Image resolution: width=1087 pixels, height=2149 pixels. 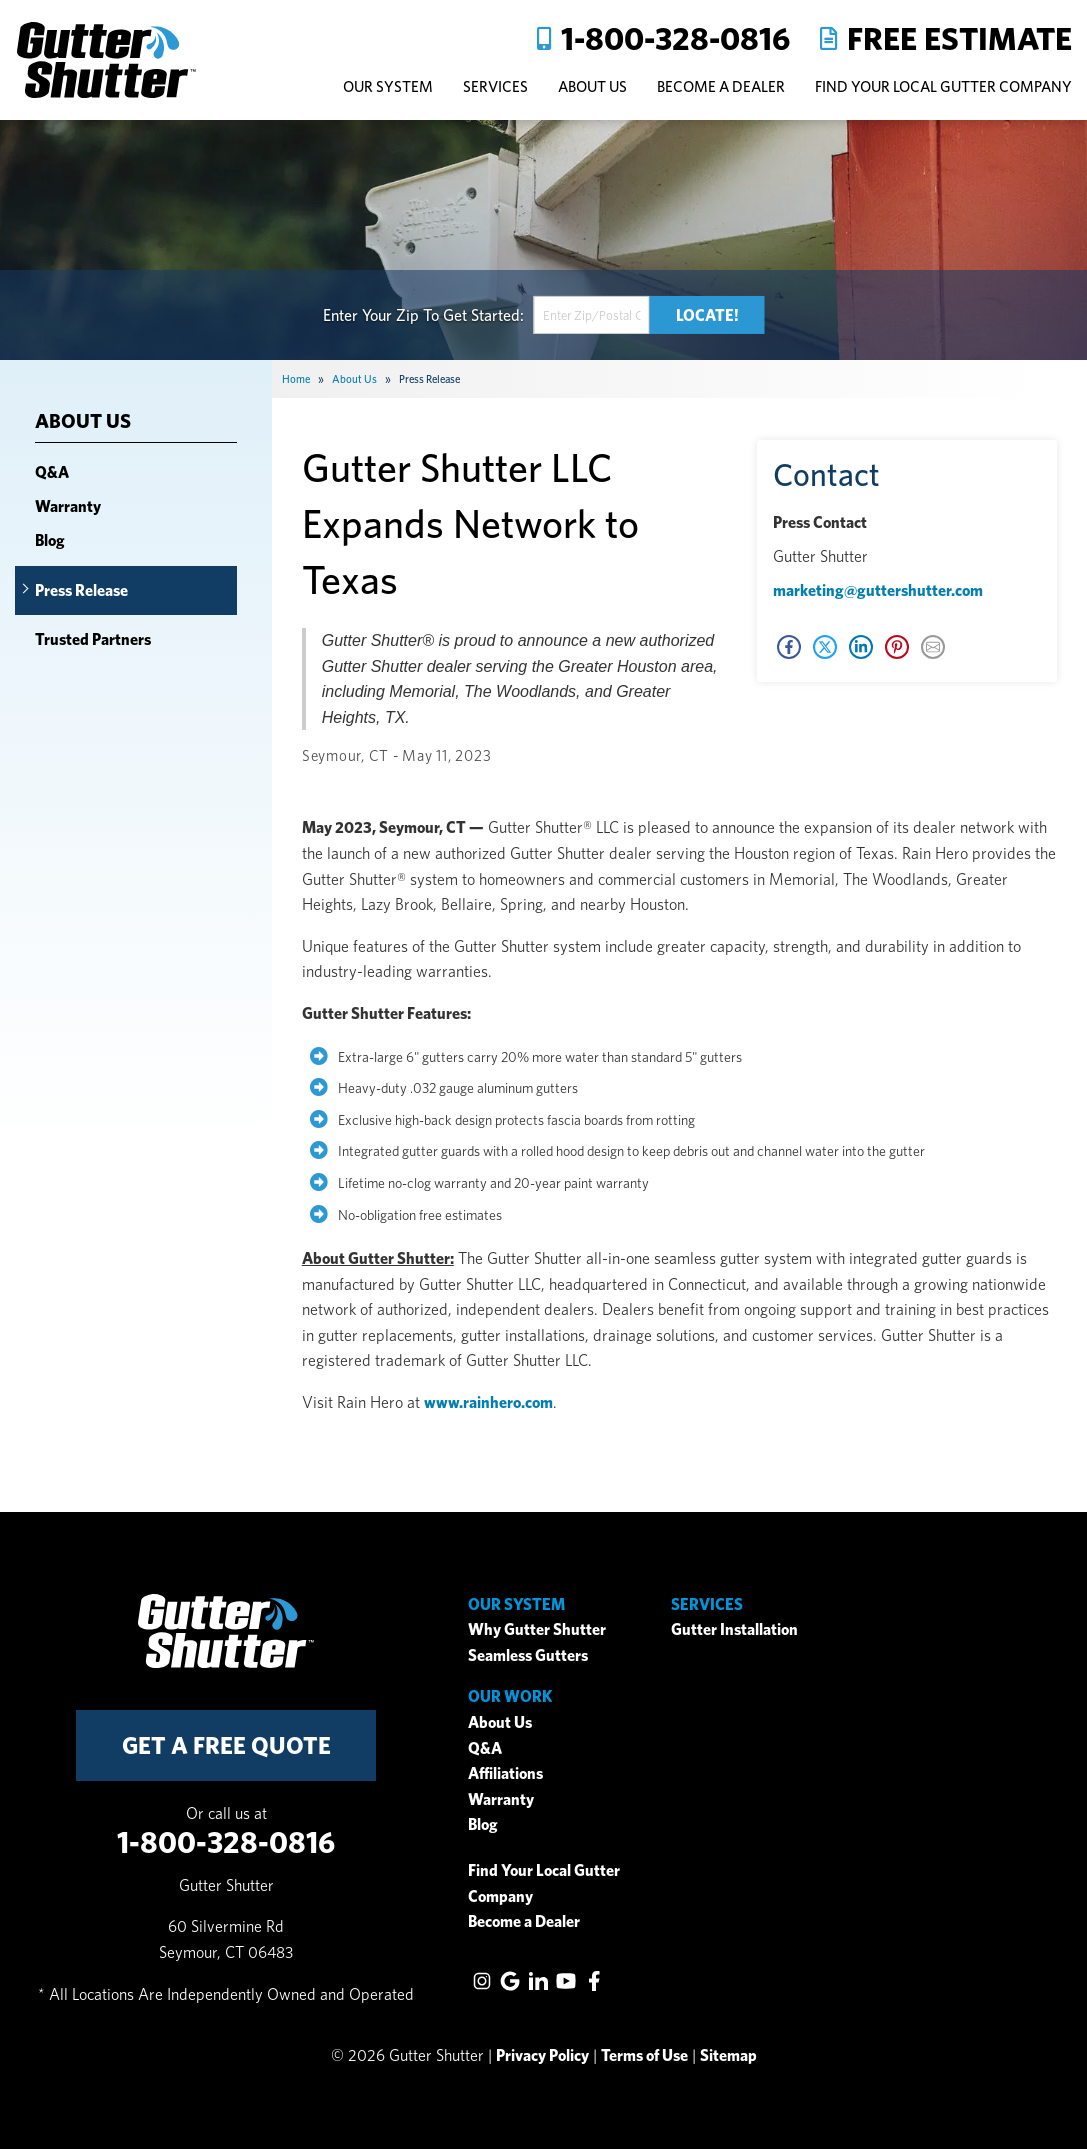 I want to click on Become A Dealer, so click(x=721, y=86).